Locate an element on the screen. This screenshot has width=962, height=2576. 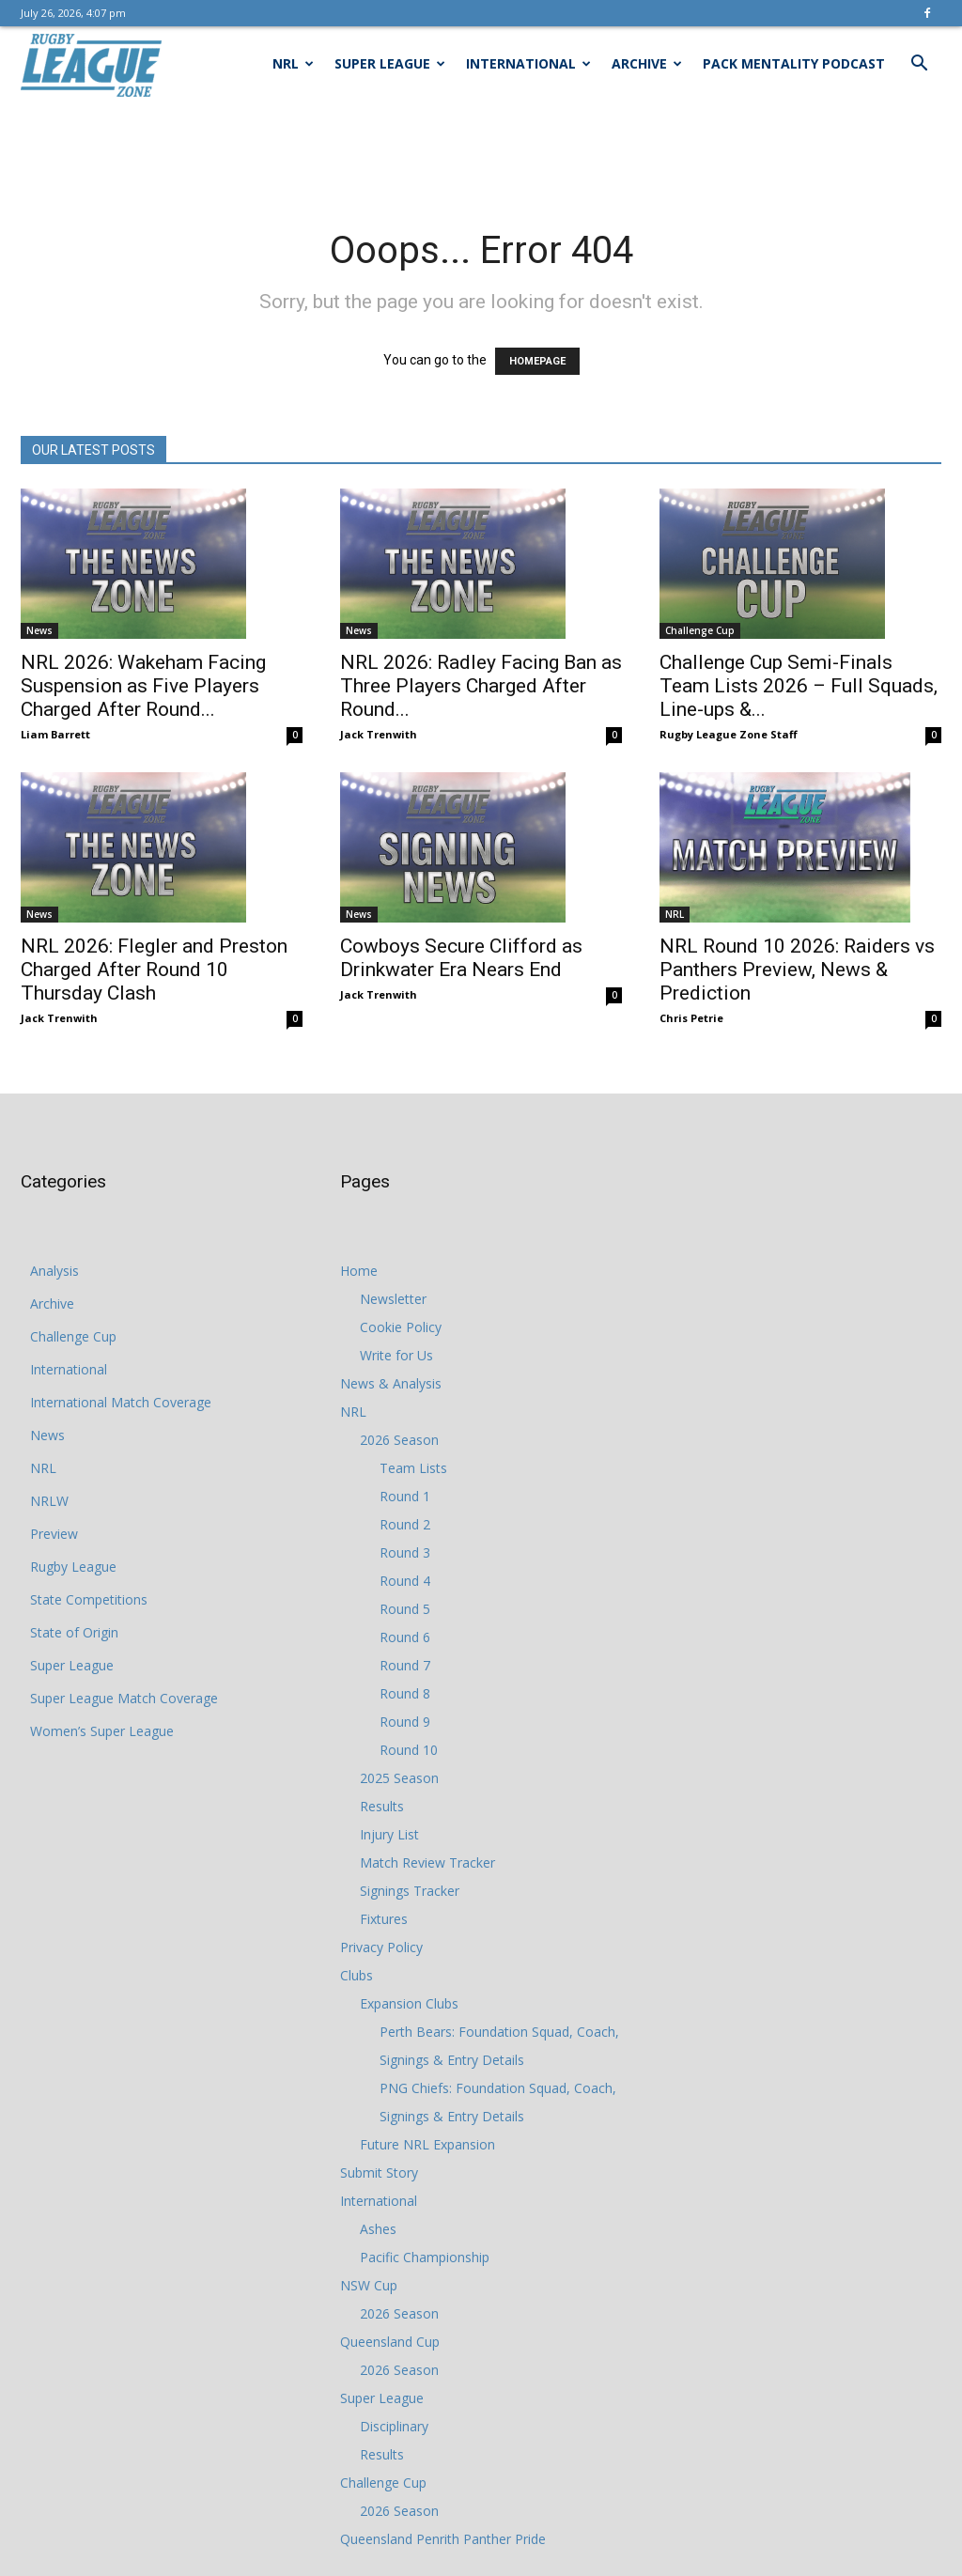
Clubs is located at coordinates (356, 1975).